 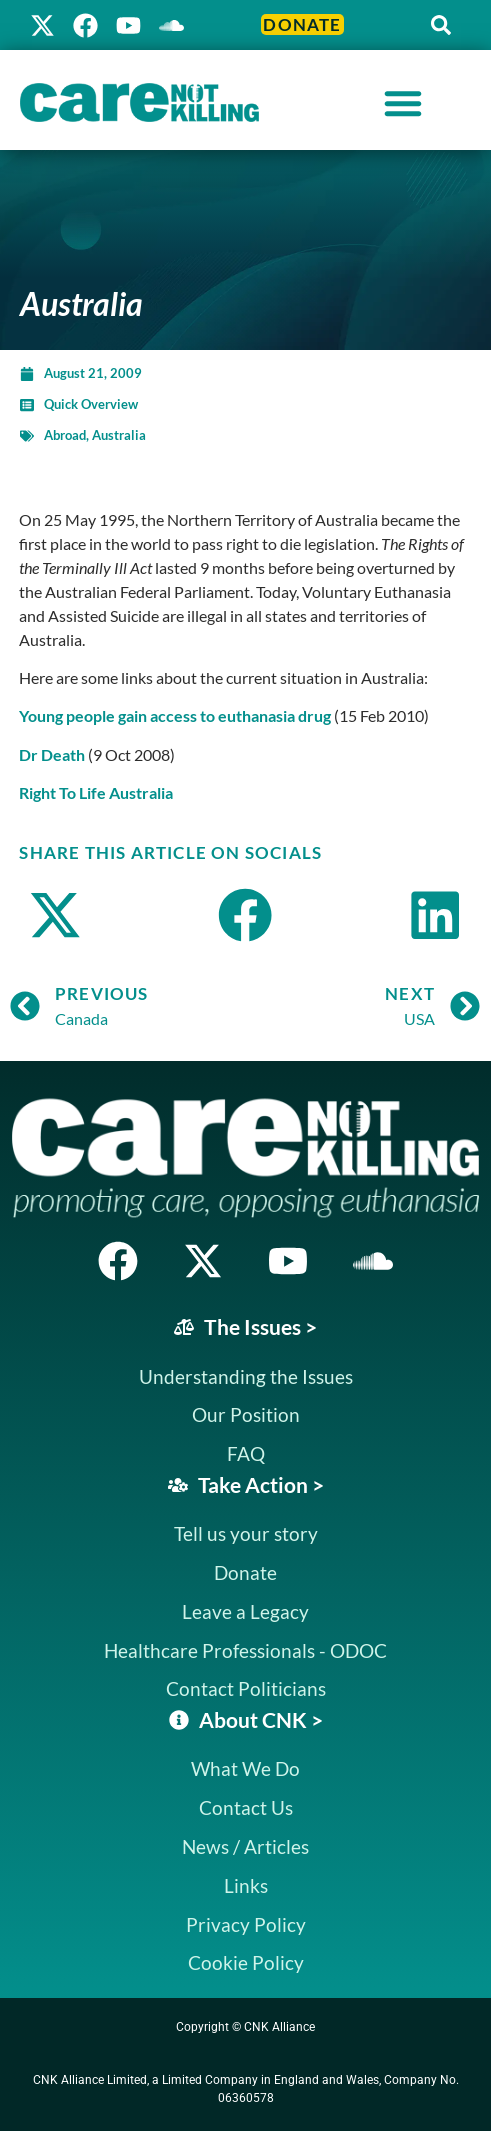 I want to click on [Menu Toggle], so click(x=403, y=103).